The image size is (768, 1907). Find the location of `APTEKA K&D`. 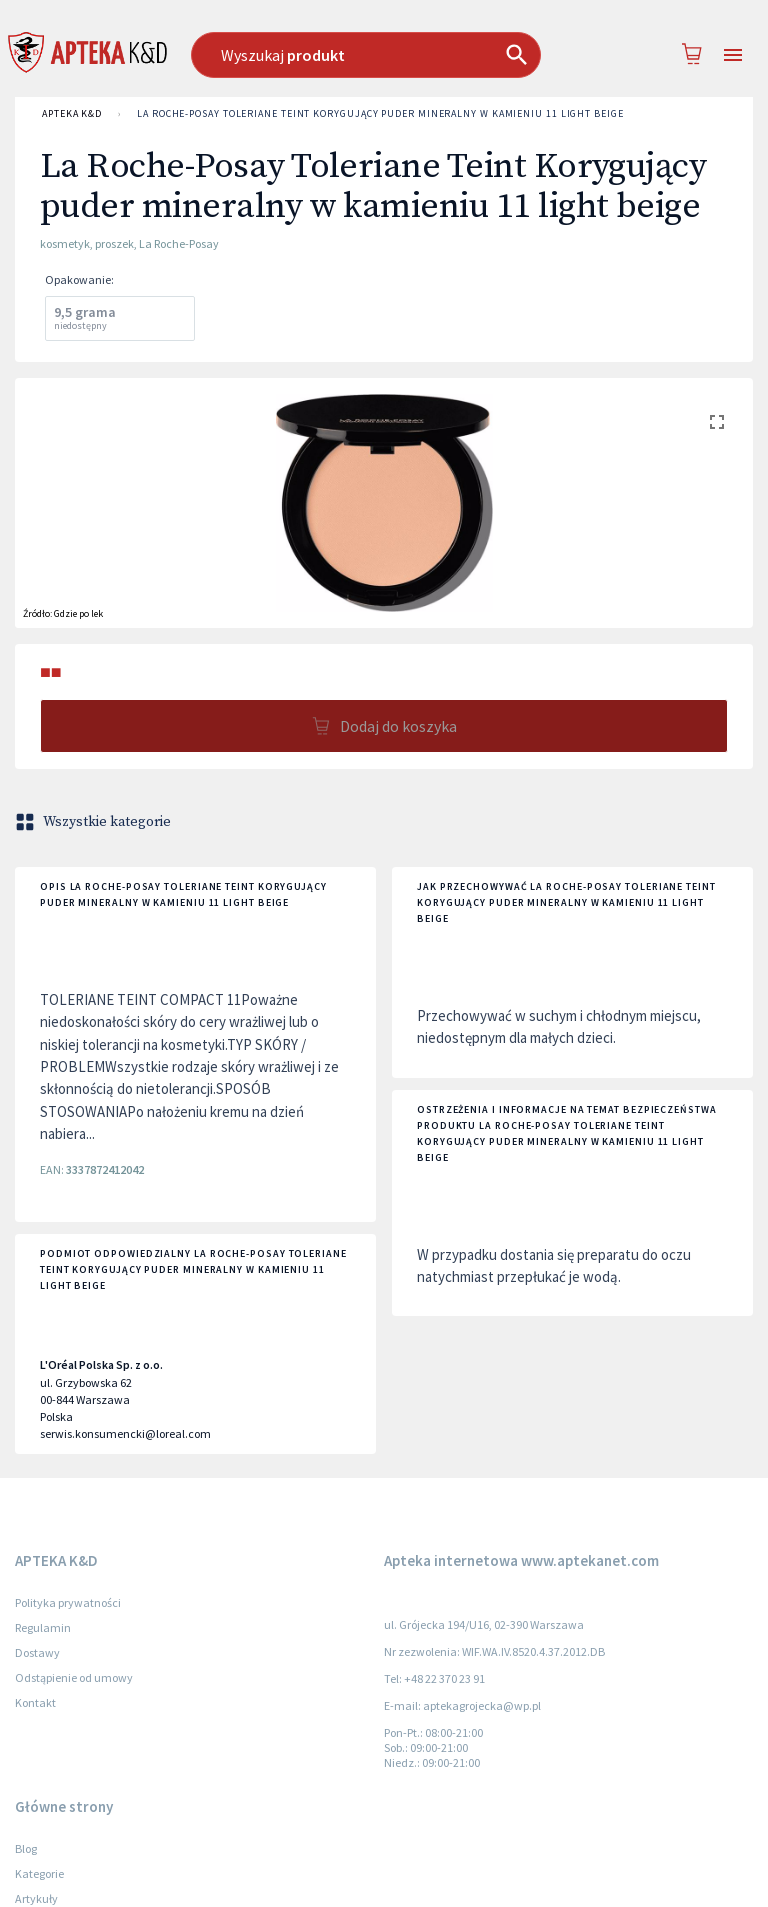

APTEKA K&D is located at coordinates (72, 114).